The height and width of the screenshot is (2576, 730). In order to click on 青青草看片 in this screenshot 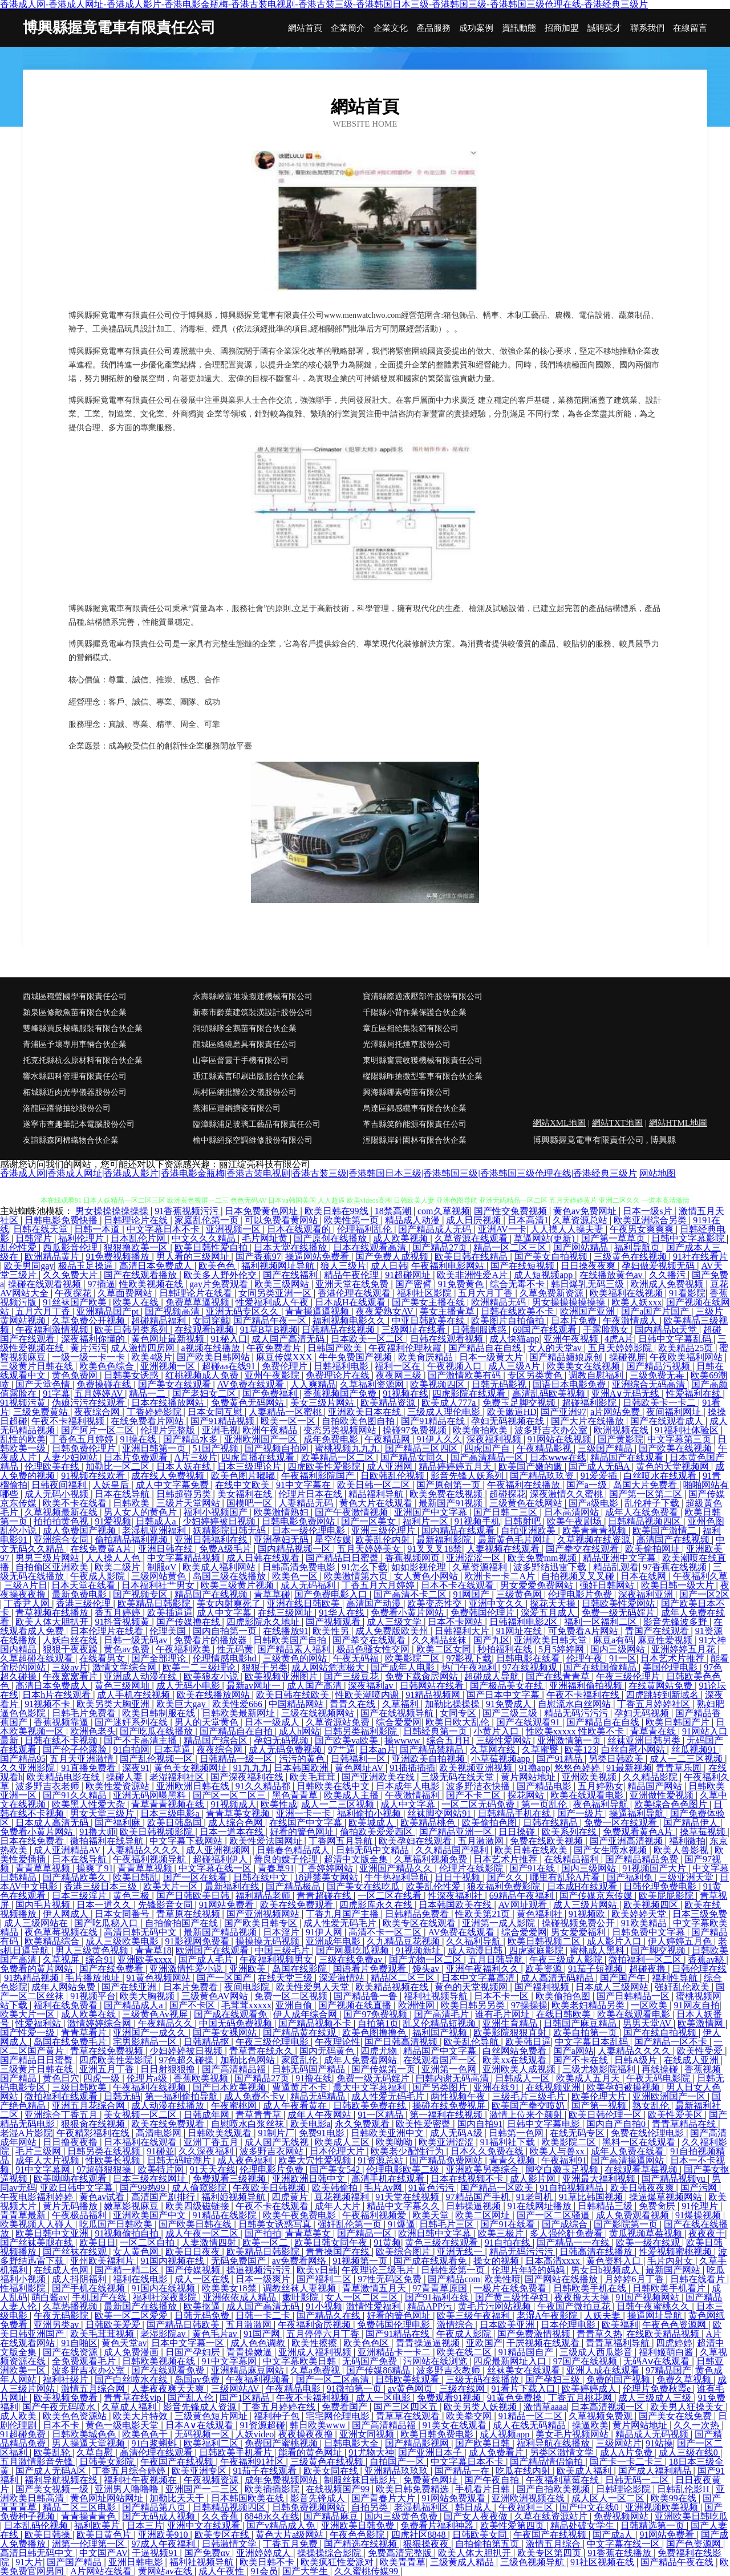, I will do `click(85, 2032)`.